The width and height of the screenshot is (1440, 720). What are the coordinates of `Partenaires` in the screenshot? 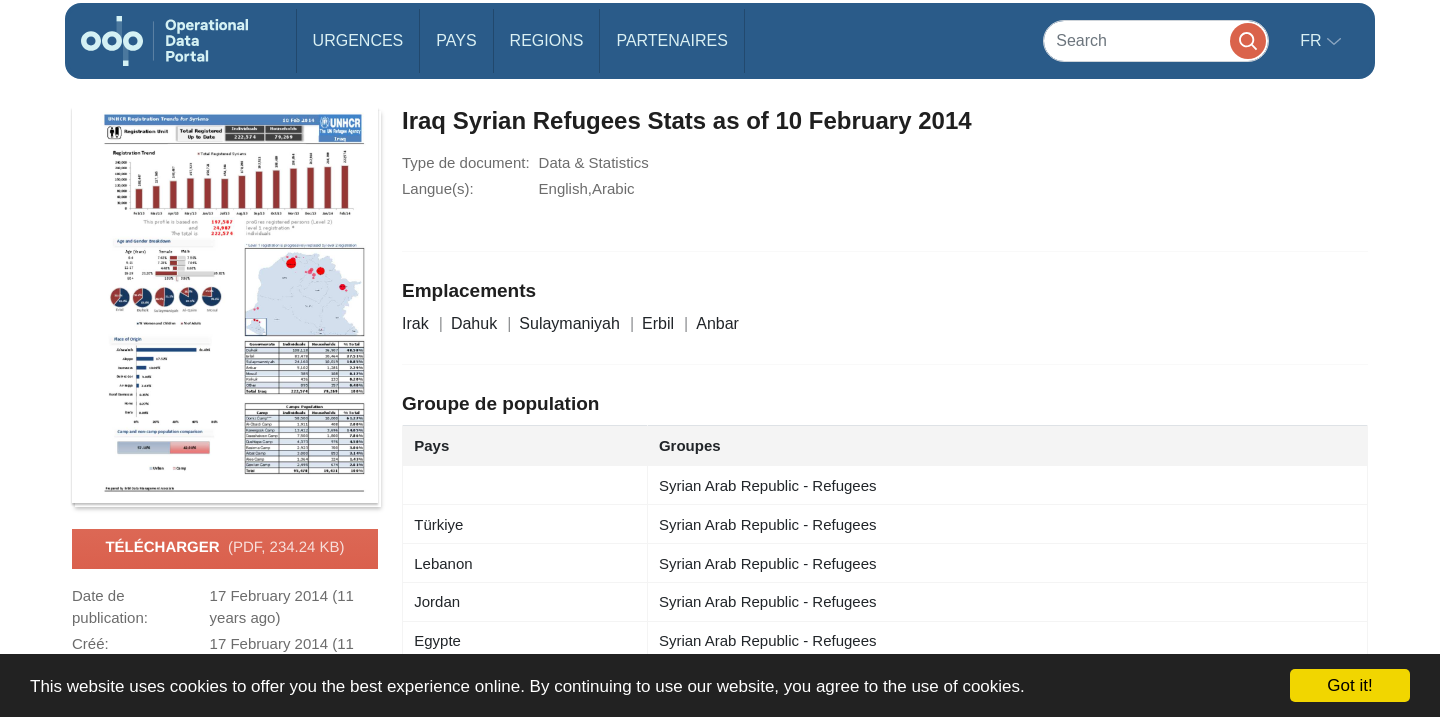 It's located at (671, 40).